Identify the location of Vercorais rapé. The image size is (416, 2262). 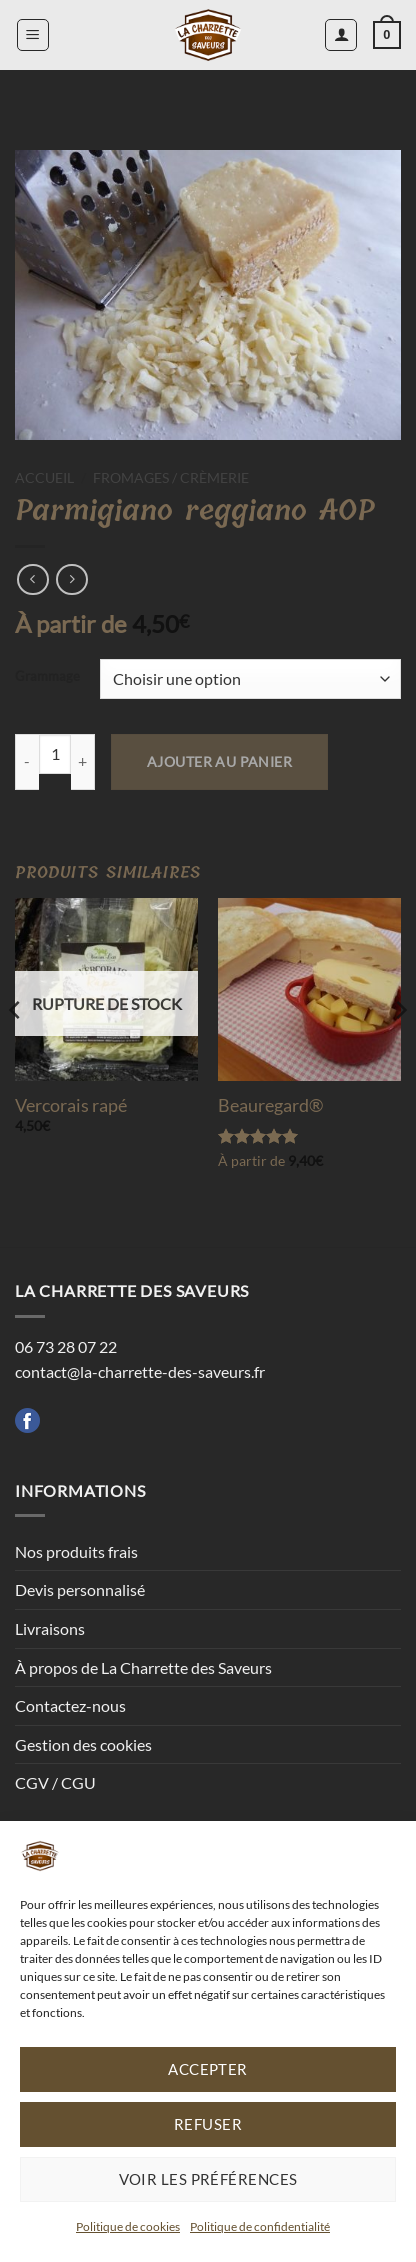
(71, 1105).